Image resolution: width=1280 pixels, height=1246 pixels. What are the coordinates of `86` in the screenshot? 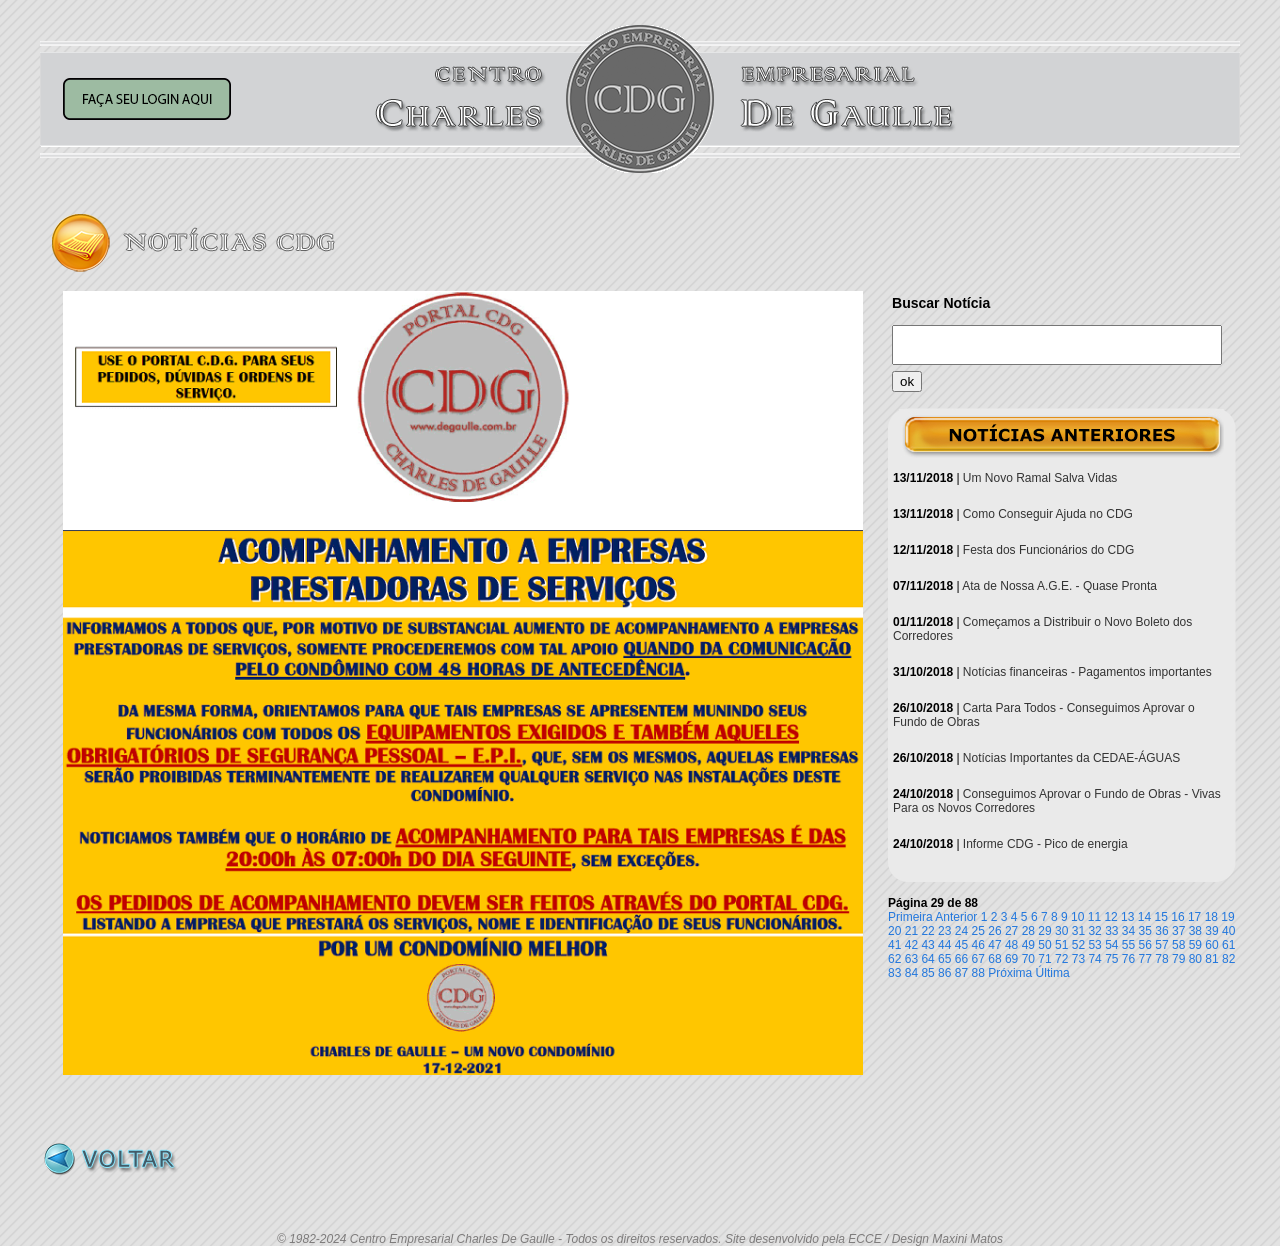 It's located at (944, 973).